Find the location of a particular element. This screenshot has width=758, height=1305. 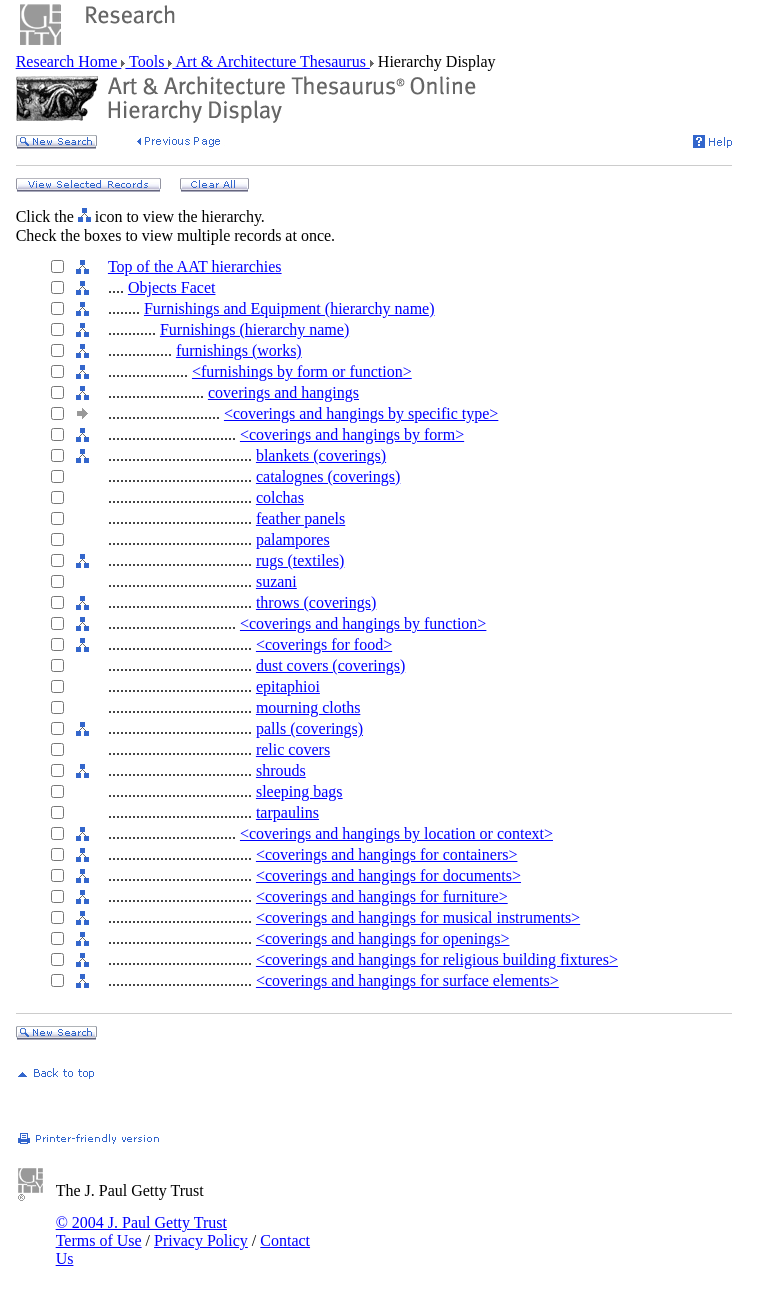

epitaphioi is located at coordinates (288, 686).